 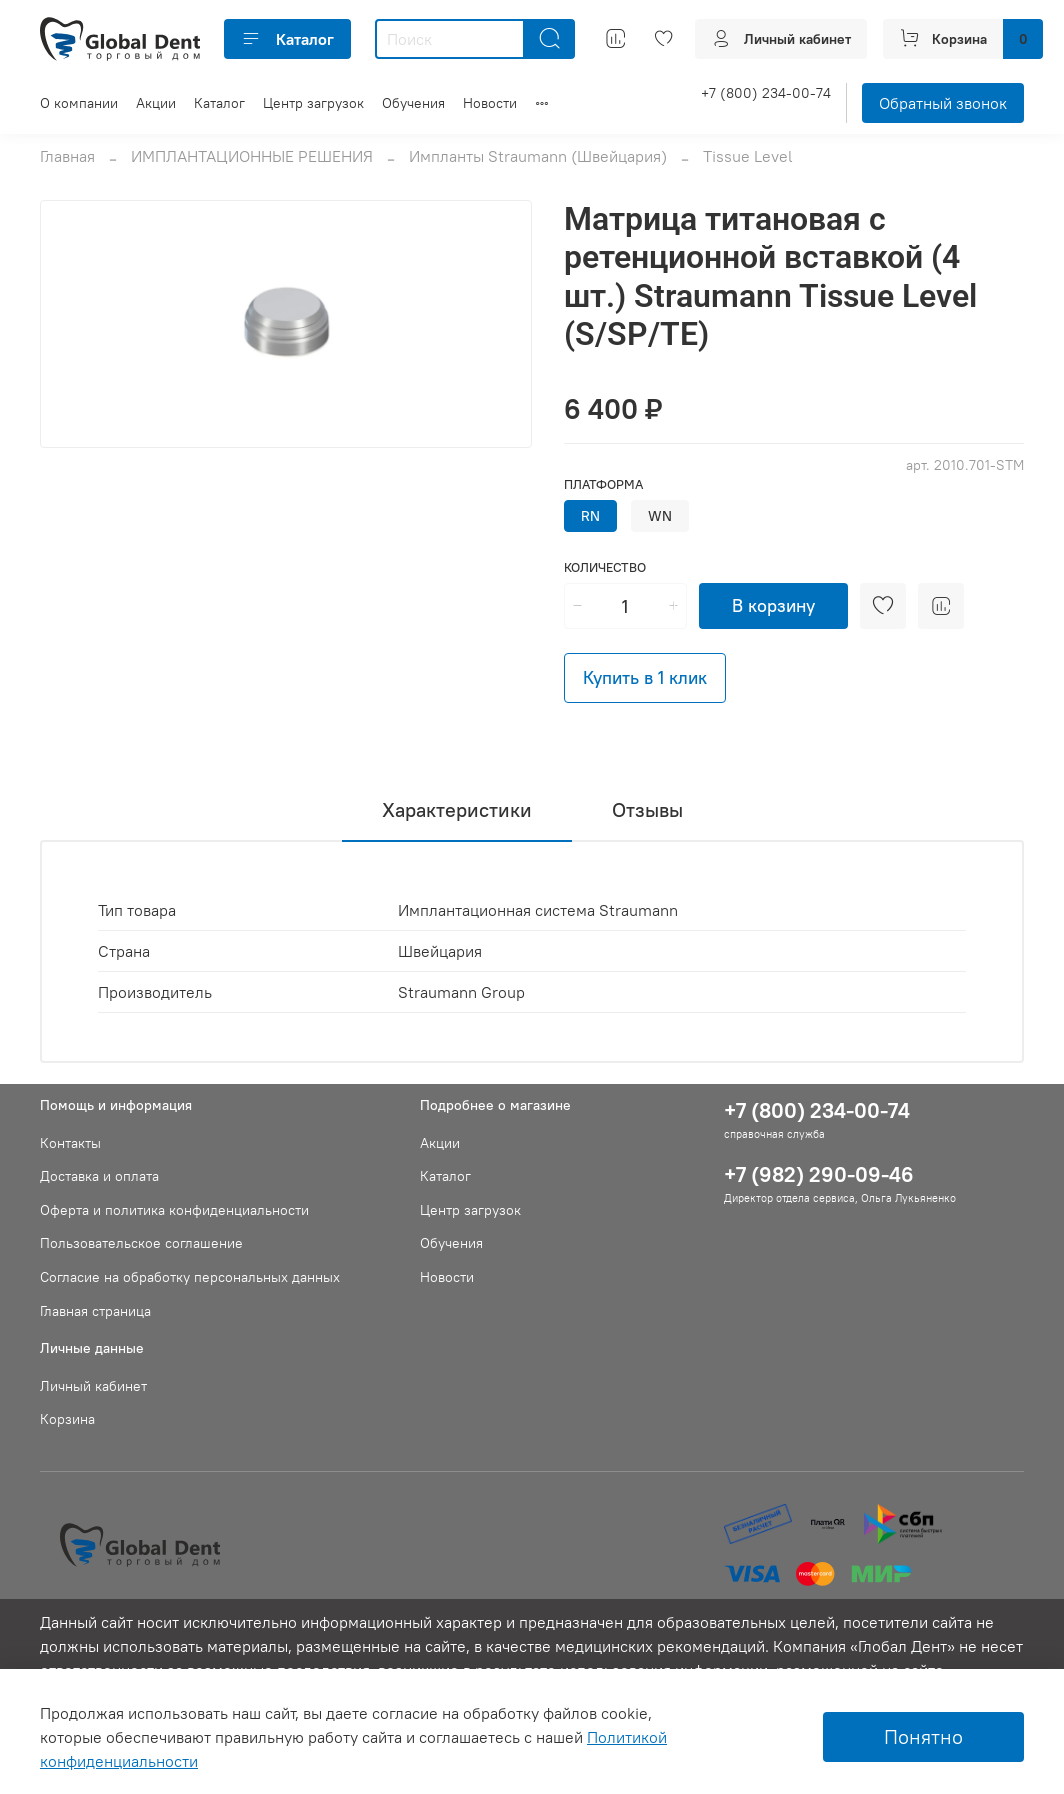 What do you see at coordinates (490, 103) in the screenshot?
I see `Новости` at bounding box center [490, 103].